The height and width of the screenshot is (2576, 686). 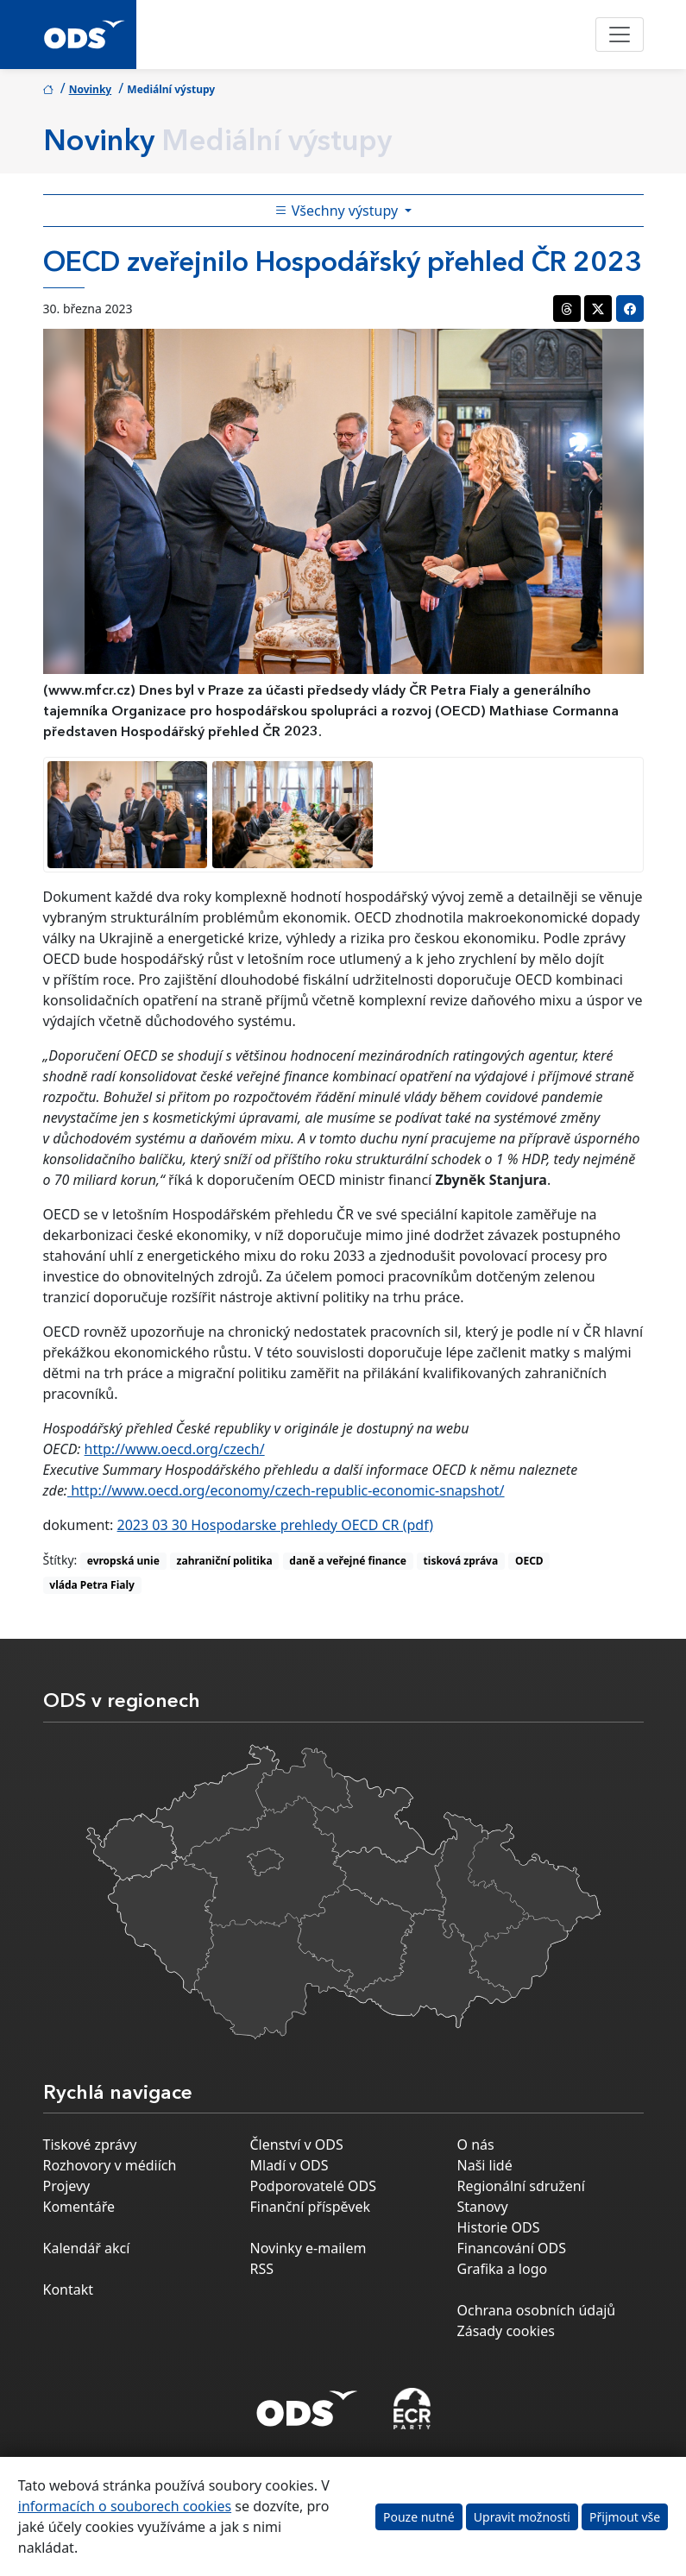 I want to click on Zásady cookies, so click(x=506, y=2330).